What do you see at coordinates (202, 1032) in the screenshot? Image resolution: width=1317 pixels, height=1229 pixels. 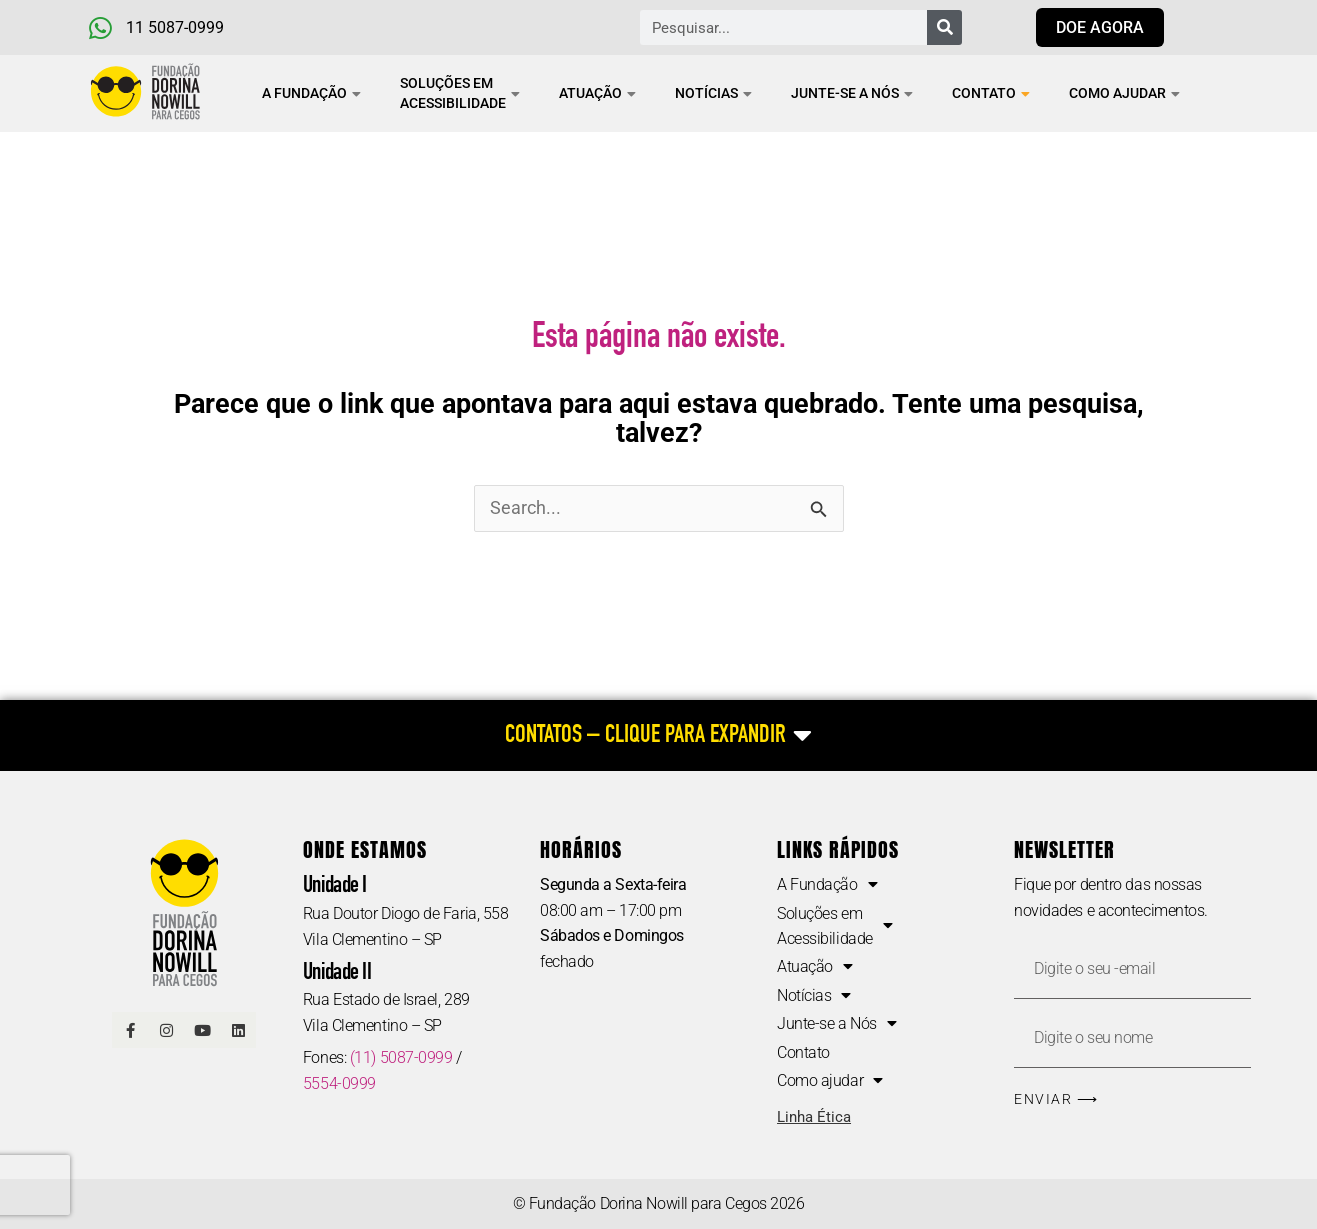 I see `[Link Youtube]` at bounding box center [202, 1032].